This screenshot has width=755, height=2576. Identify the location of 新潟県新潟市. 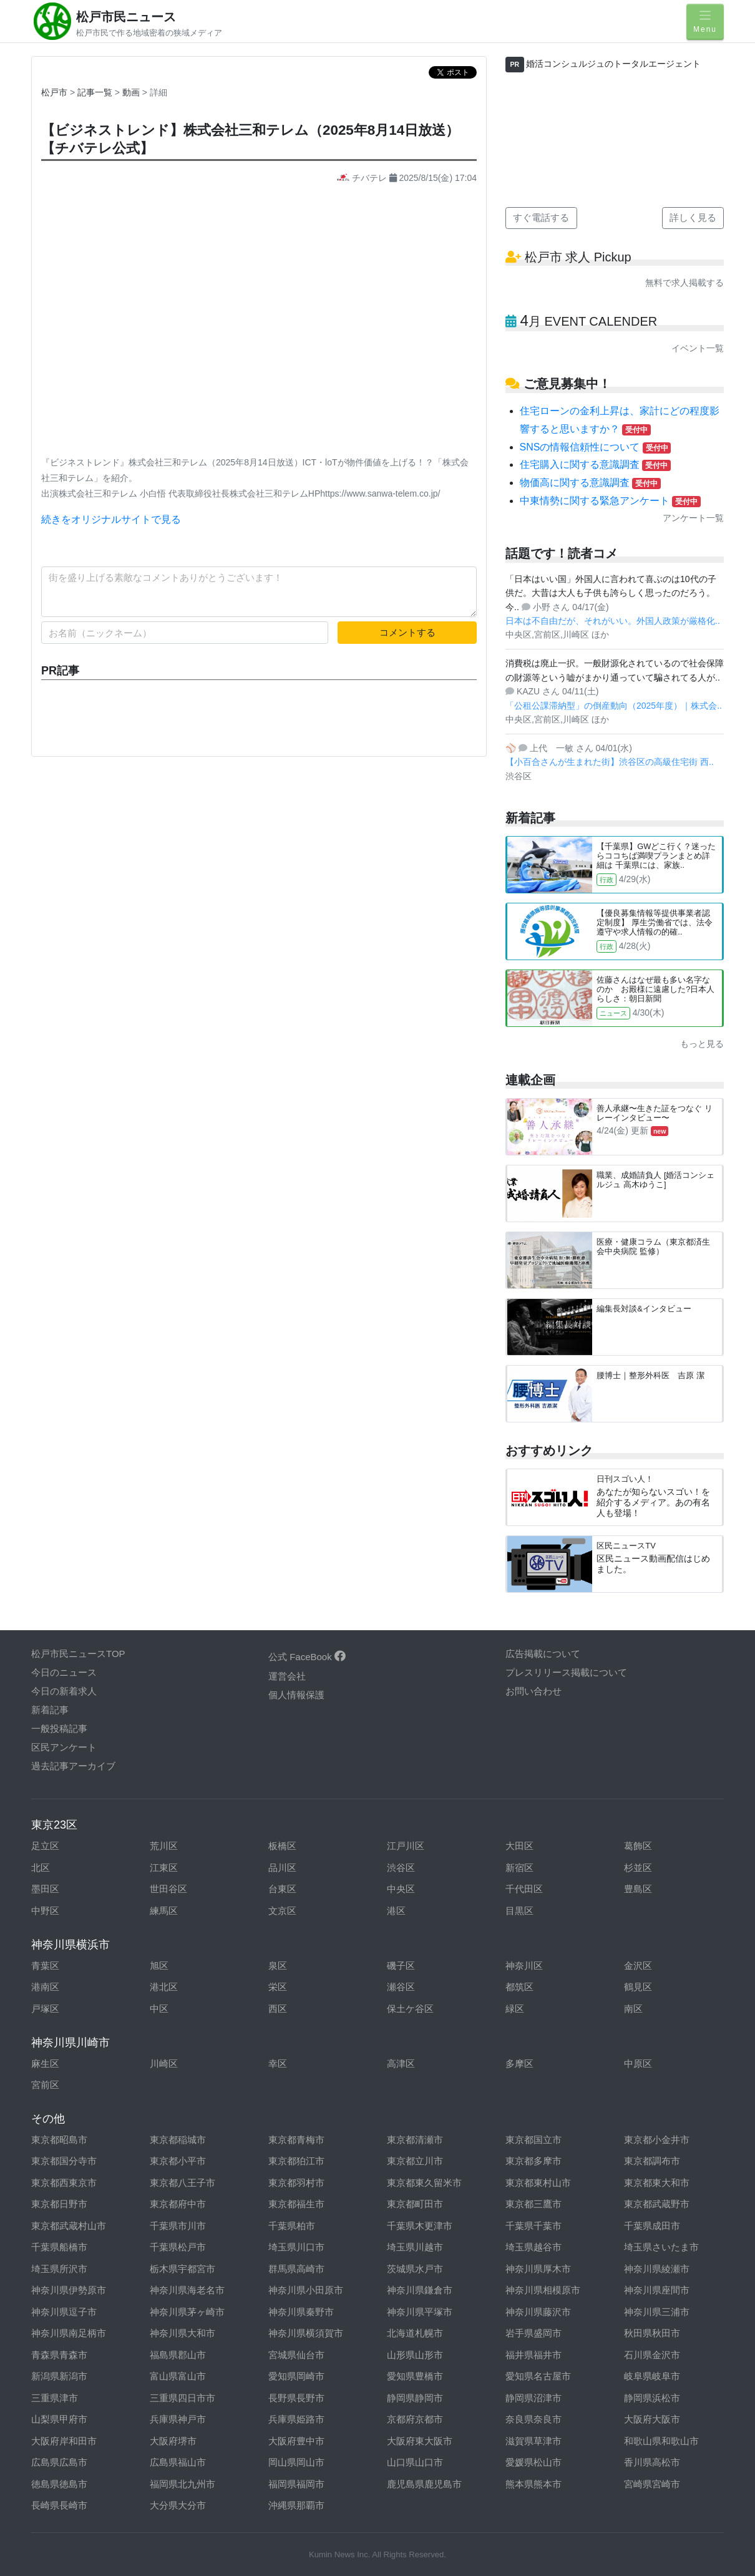
(59, 2376).